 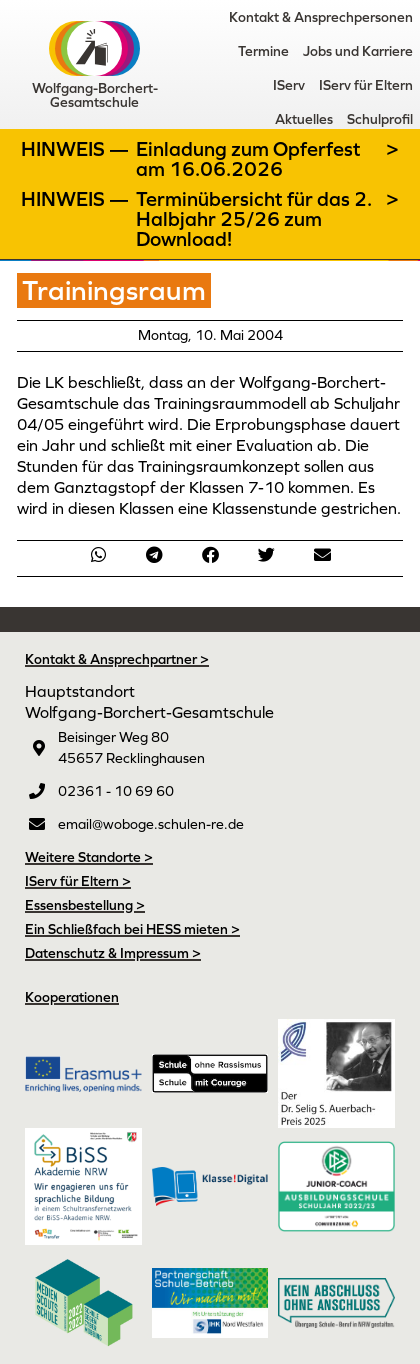 I want to click on Termine, so click(x=263, y=51).